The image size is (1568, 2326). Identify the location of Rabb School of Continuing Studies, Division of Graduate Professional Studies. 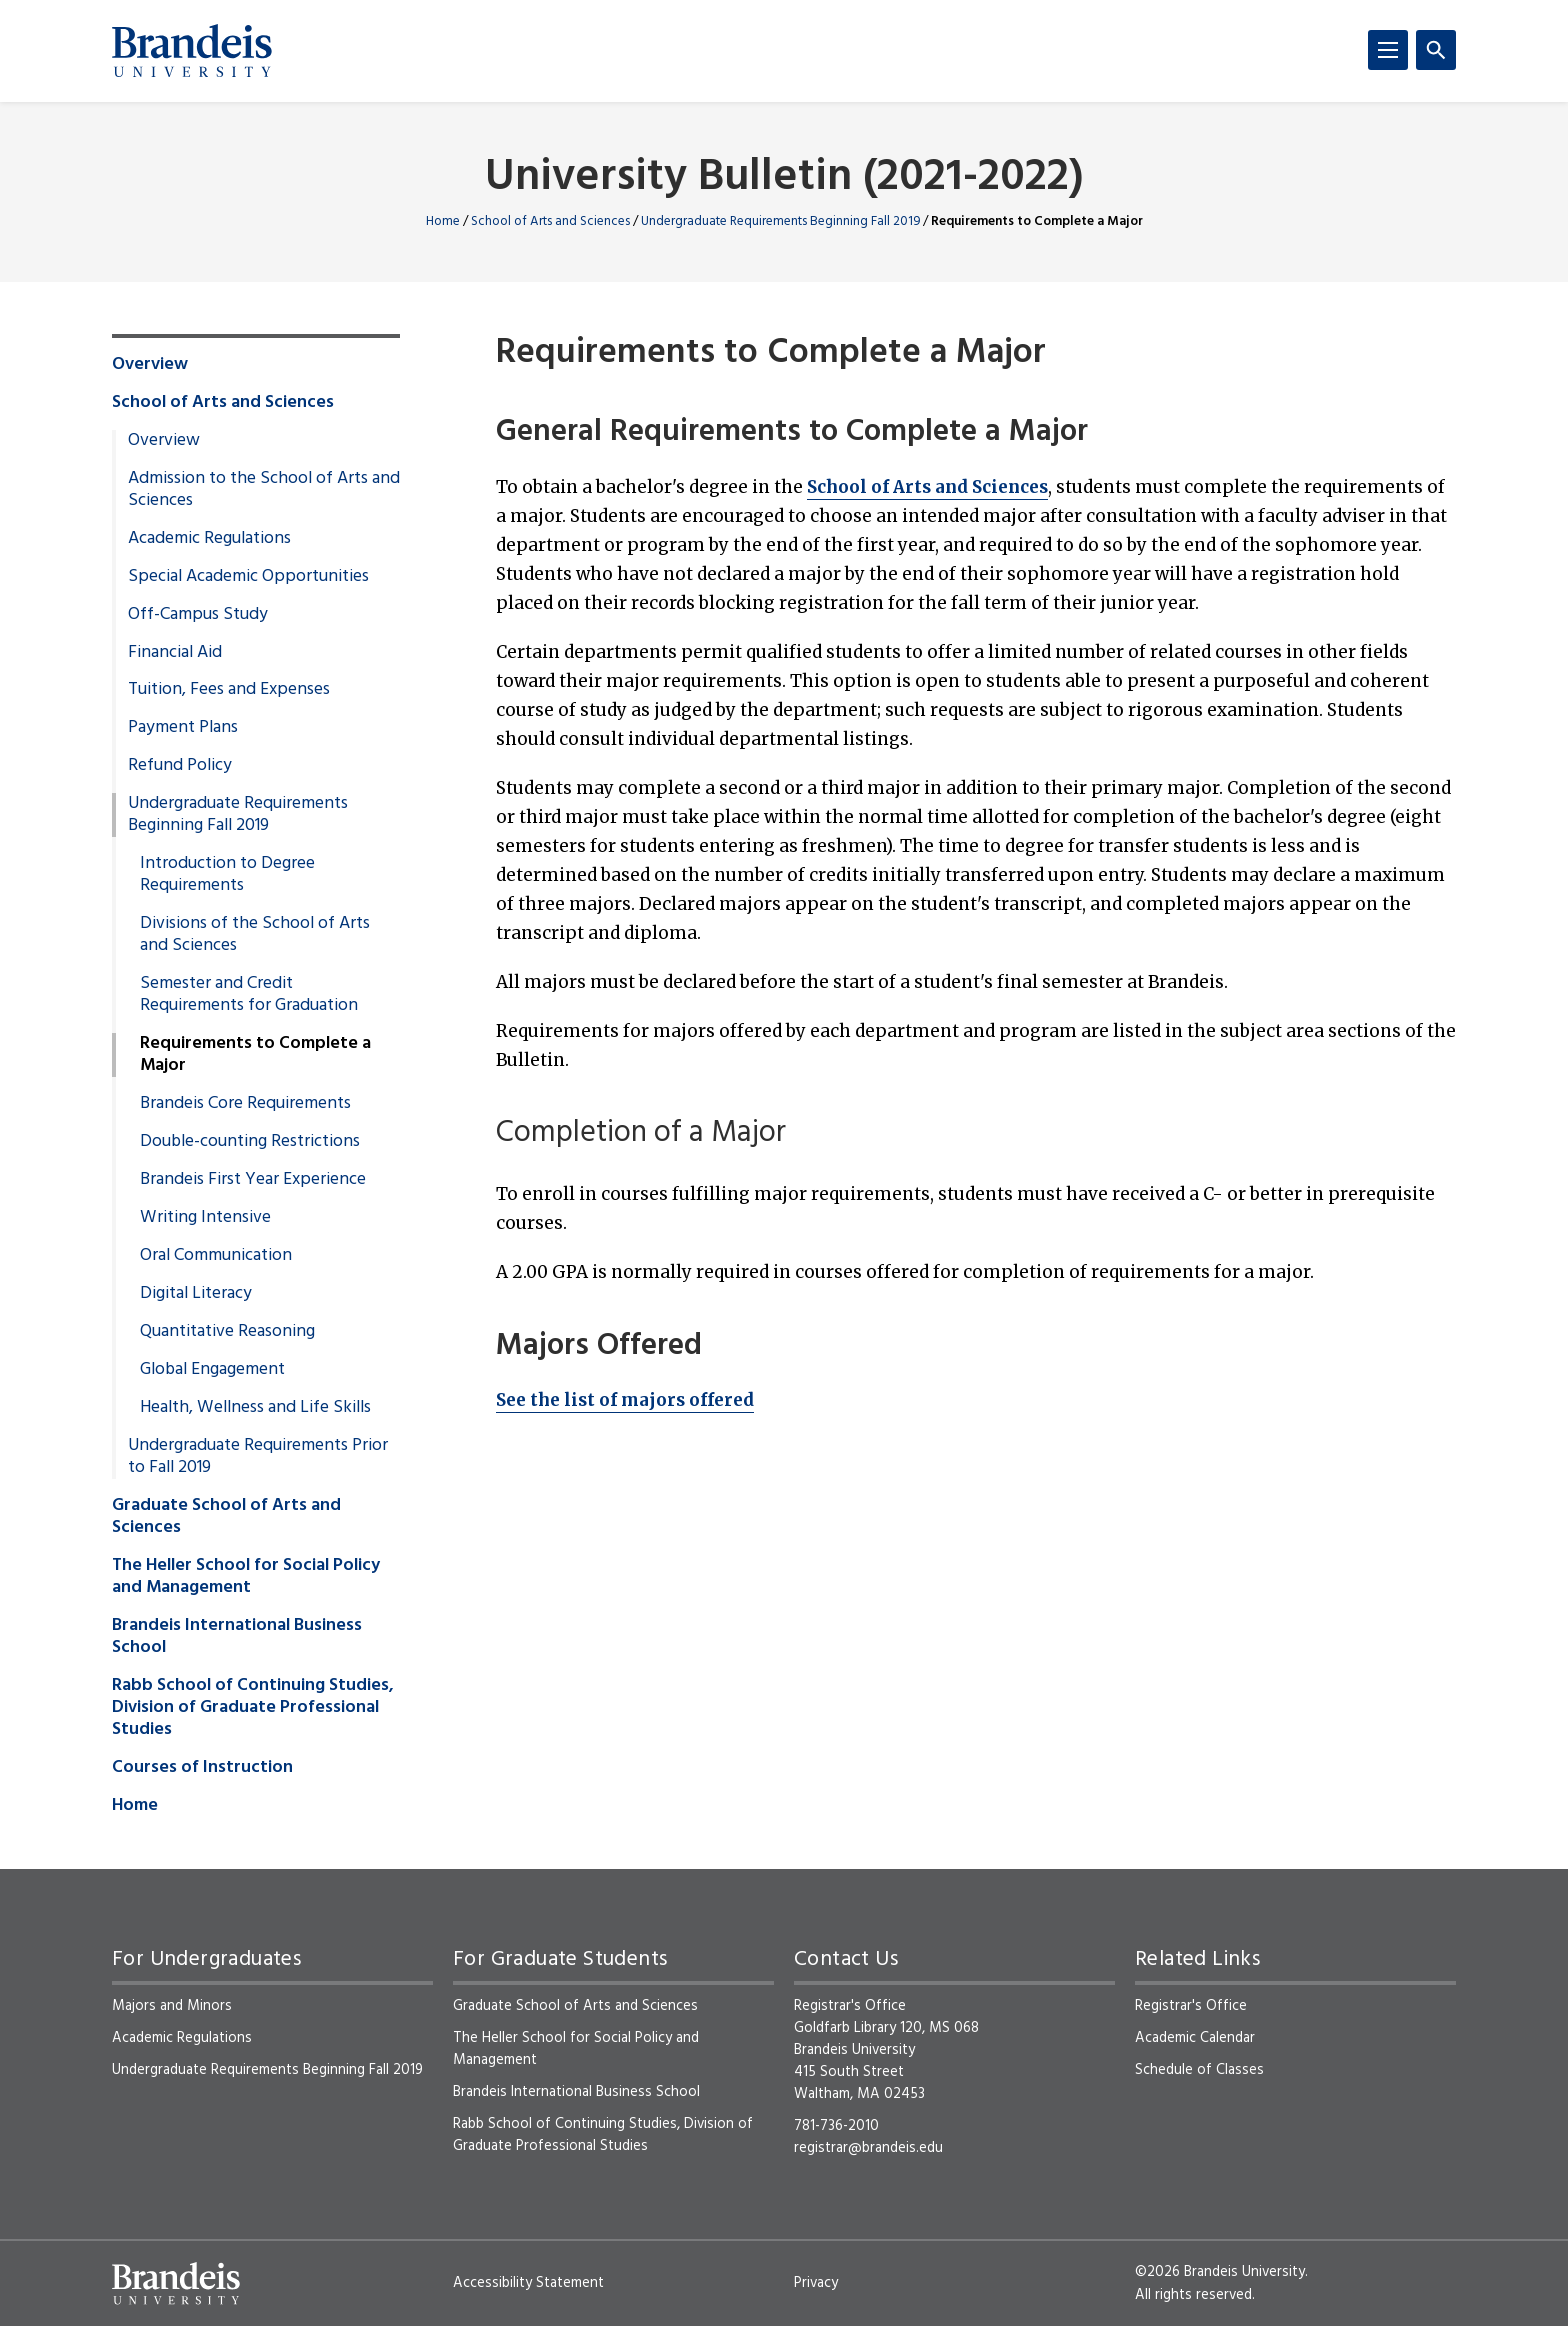
(253, 1708).